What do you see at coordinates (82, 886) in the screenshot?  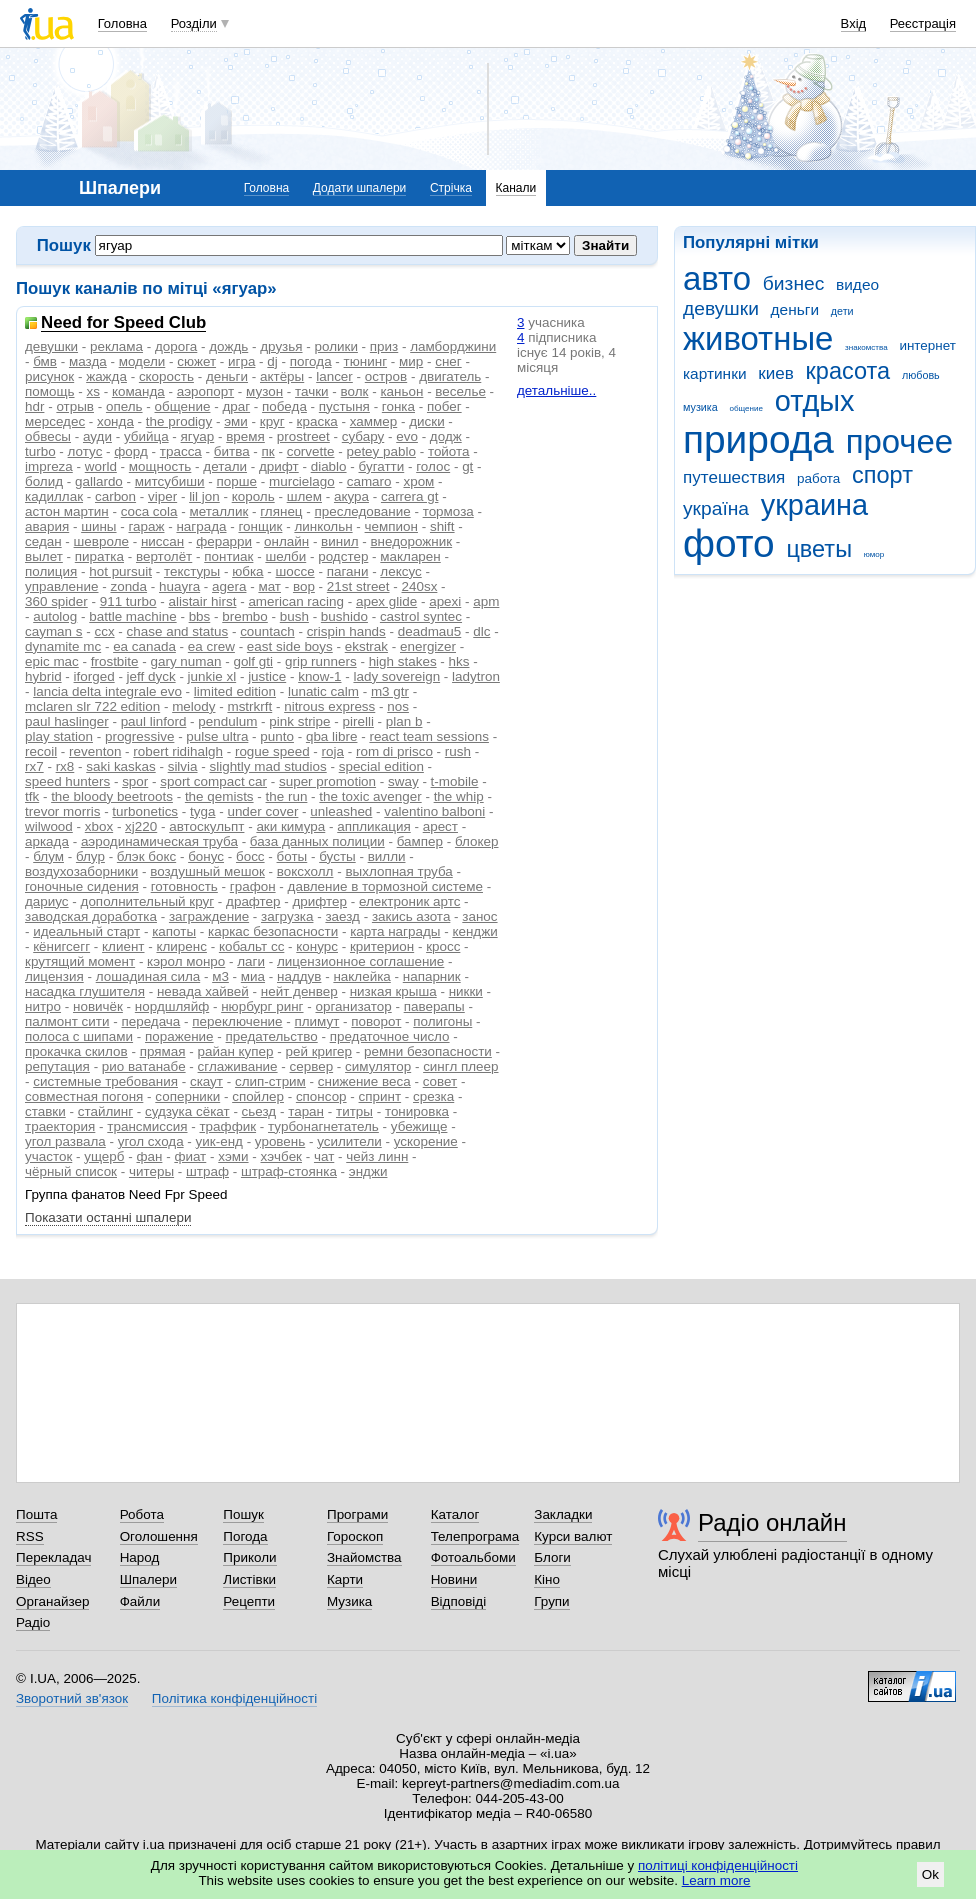 I see `гоночные сидения` at bounding box center [82, 886].